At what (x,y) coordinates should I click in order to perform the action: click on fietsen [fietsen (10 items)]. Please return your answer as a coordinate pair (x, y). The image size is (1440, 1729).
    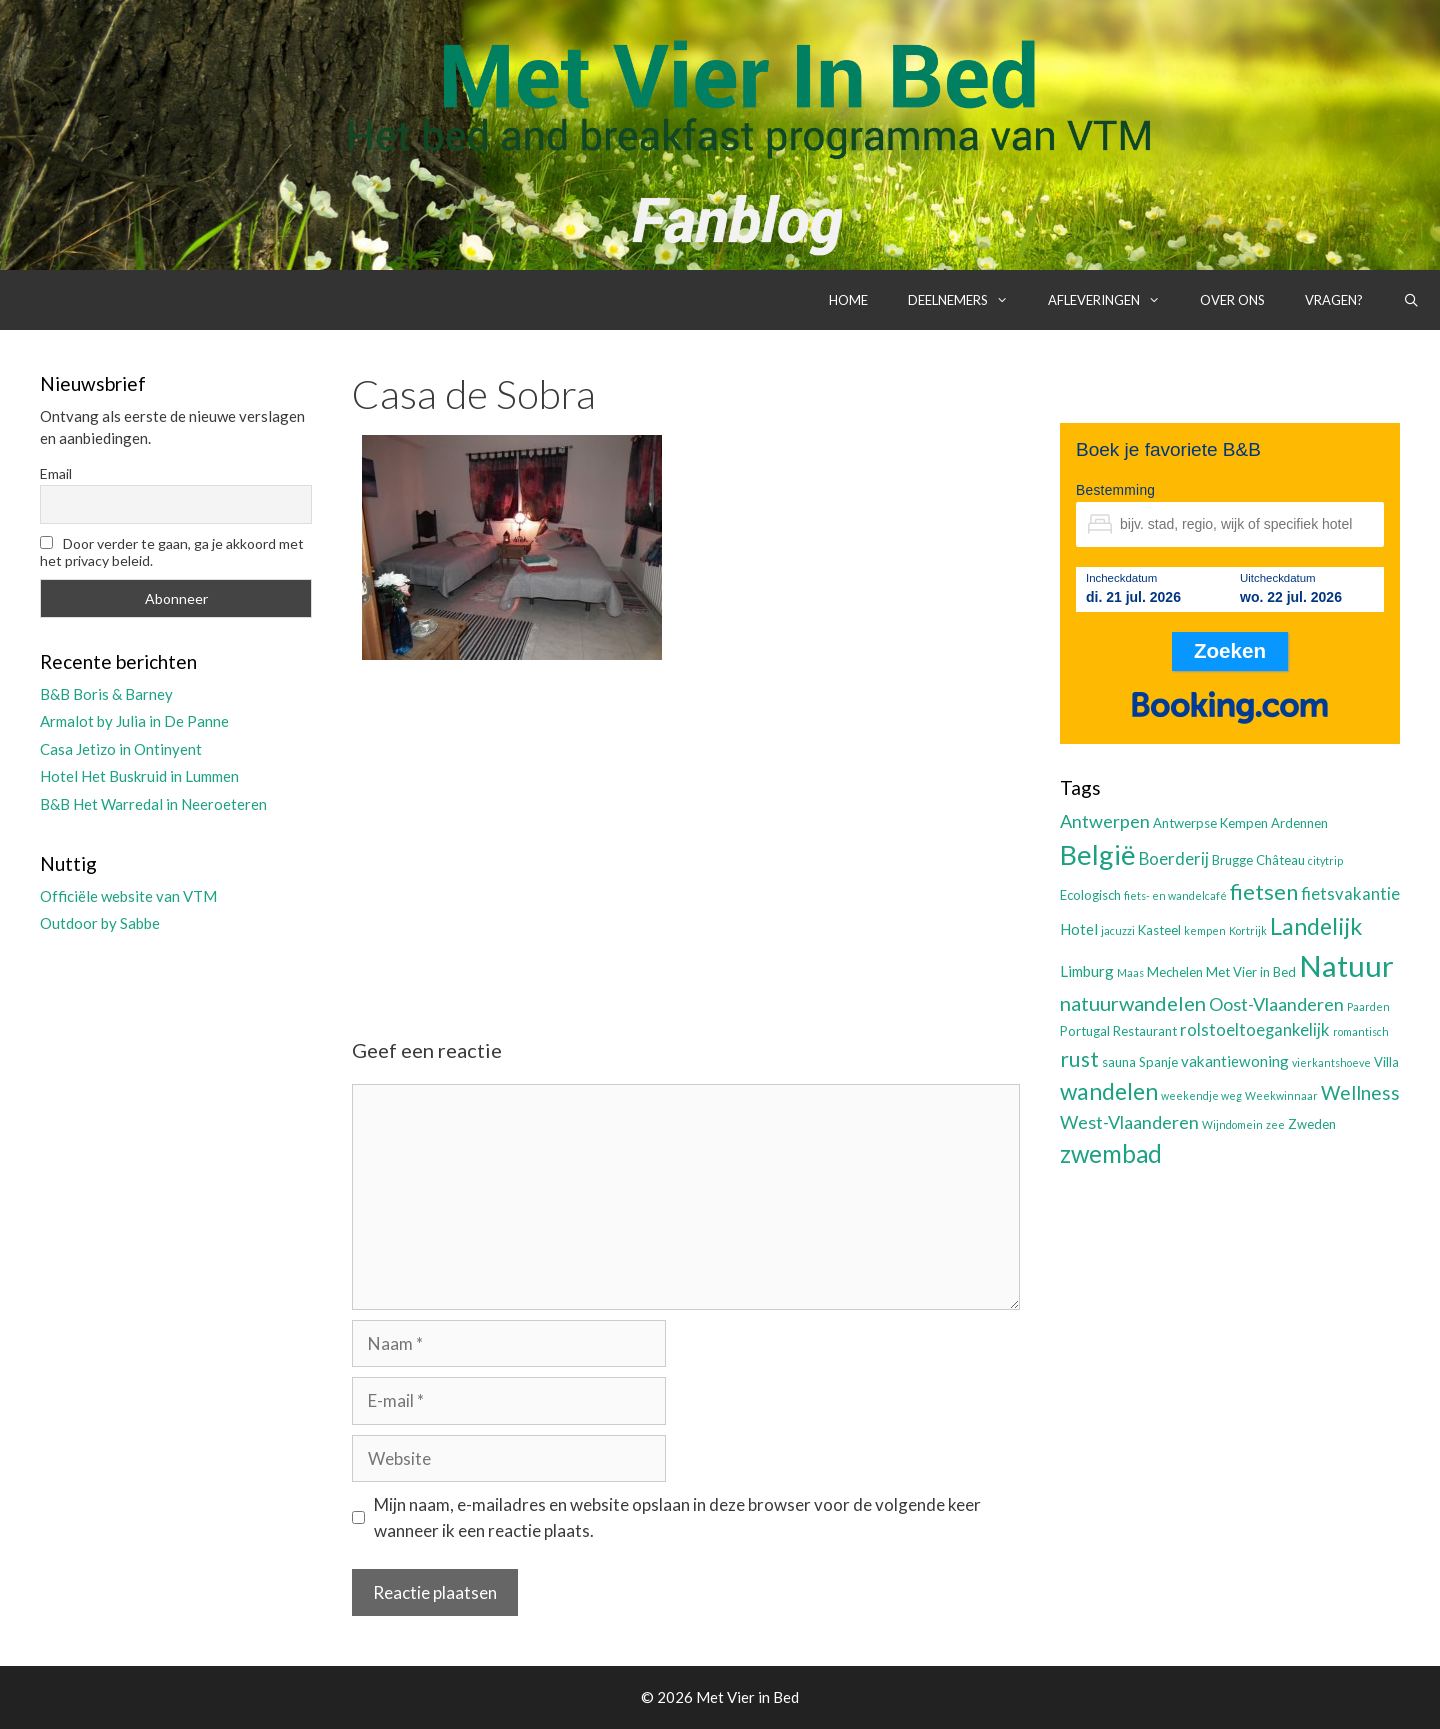
    Looking at the image, I should click on (1264, 891).